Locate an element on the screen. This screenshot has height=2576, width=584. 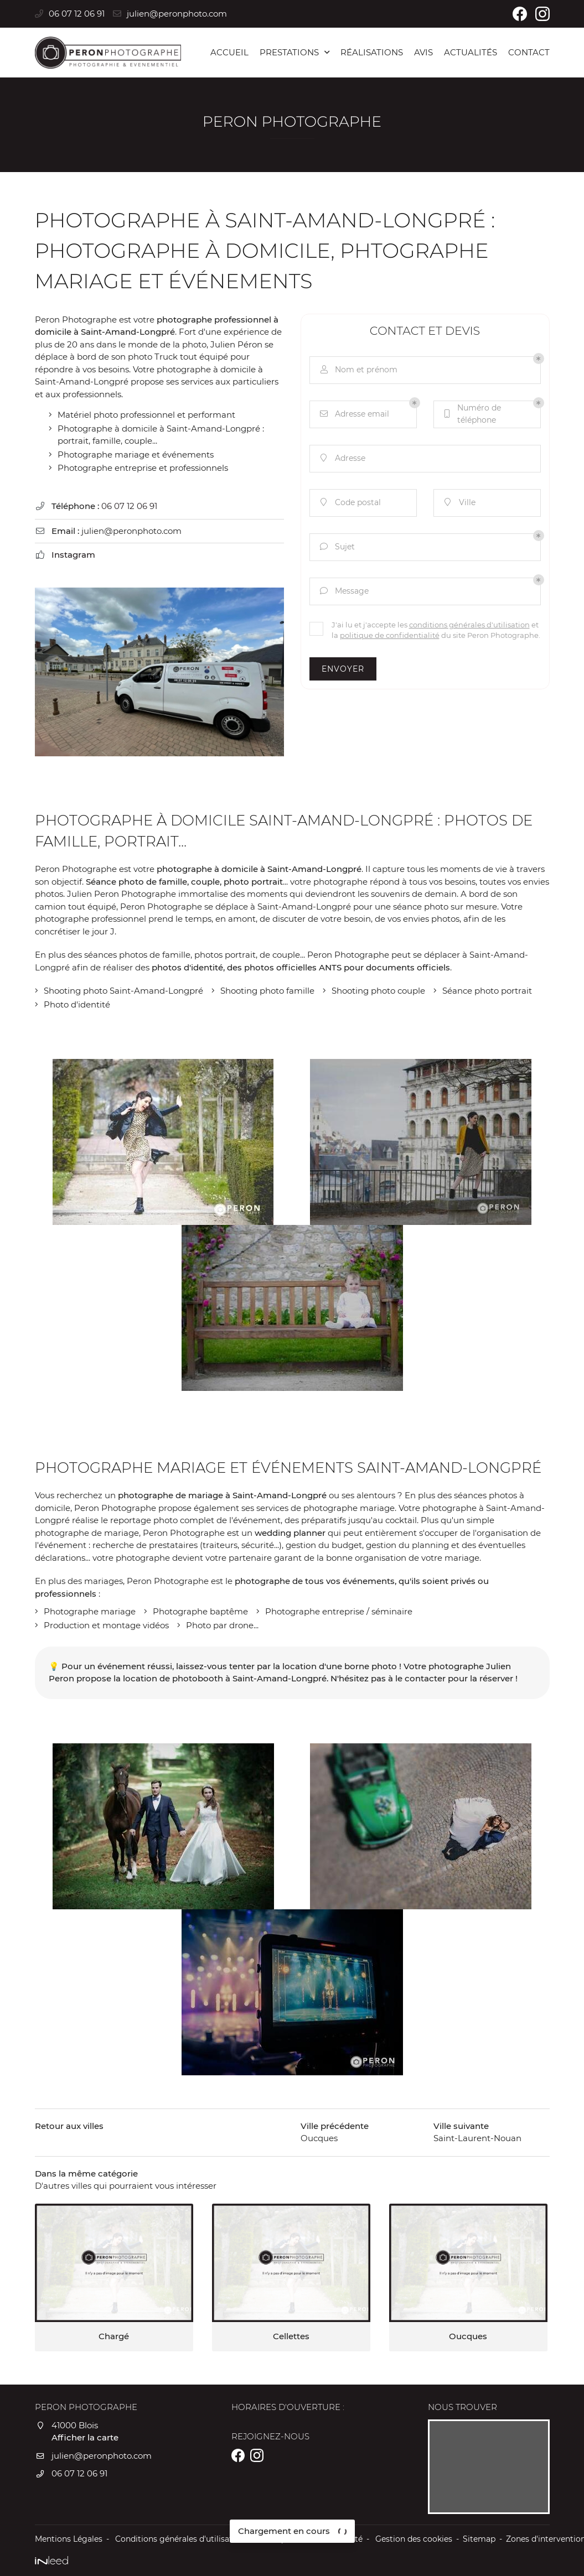
Adresse email is located at coordinates (353, 414).